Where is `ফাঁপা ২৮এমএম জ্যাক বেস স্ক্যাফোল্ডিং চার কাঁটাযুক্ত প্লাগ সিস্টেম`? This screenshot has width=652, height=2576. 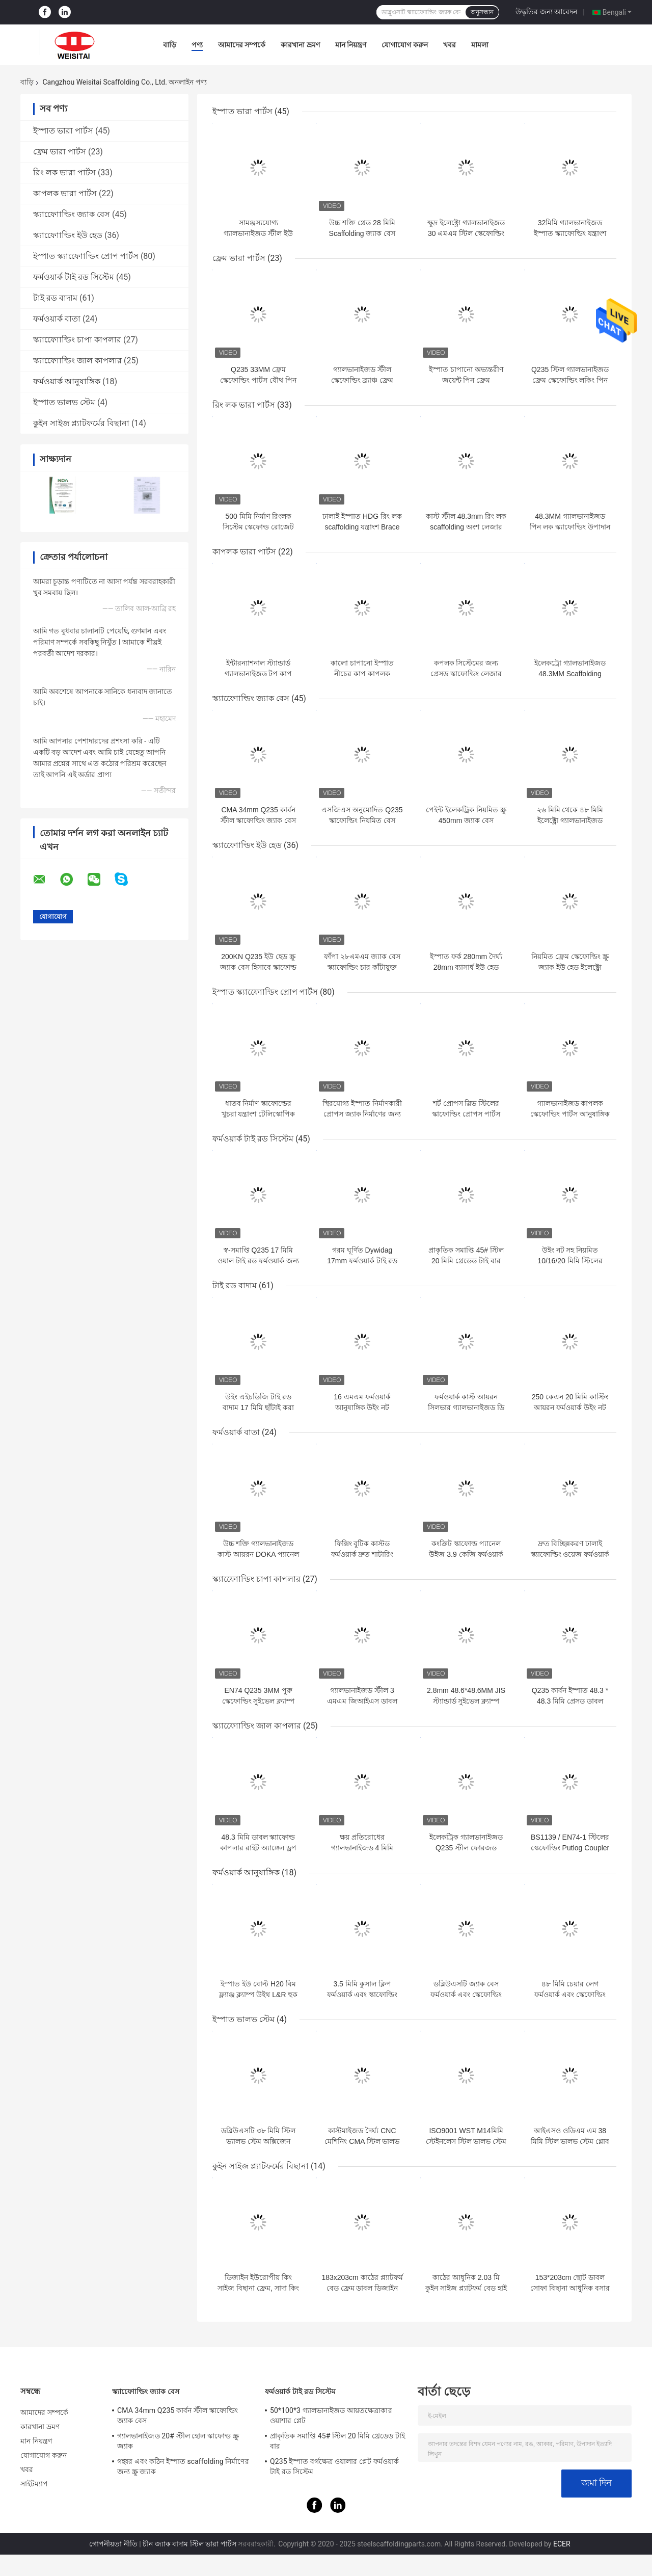
ফাঁপা ২৮এমএম জ্যাক বেস স্ক্যাফোল্ডিং চার কাঁটাযুক্ত প্লাগ সিস্টেম is located at coordinates (362, 967).